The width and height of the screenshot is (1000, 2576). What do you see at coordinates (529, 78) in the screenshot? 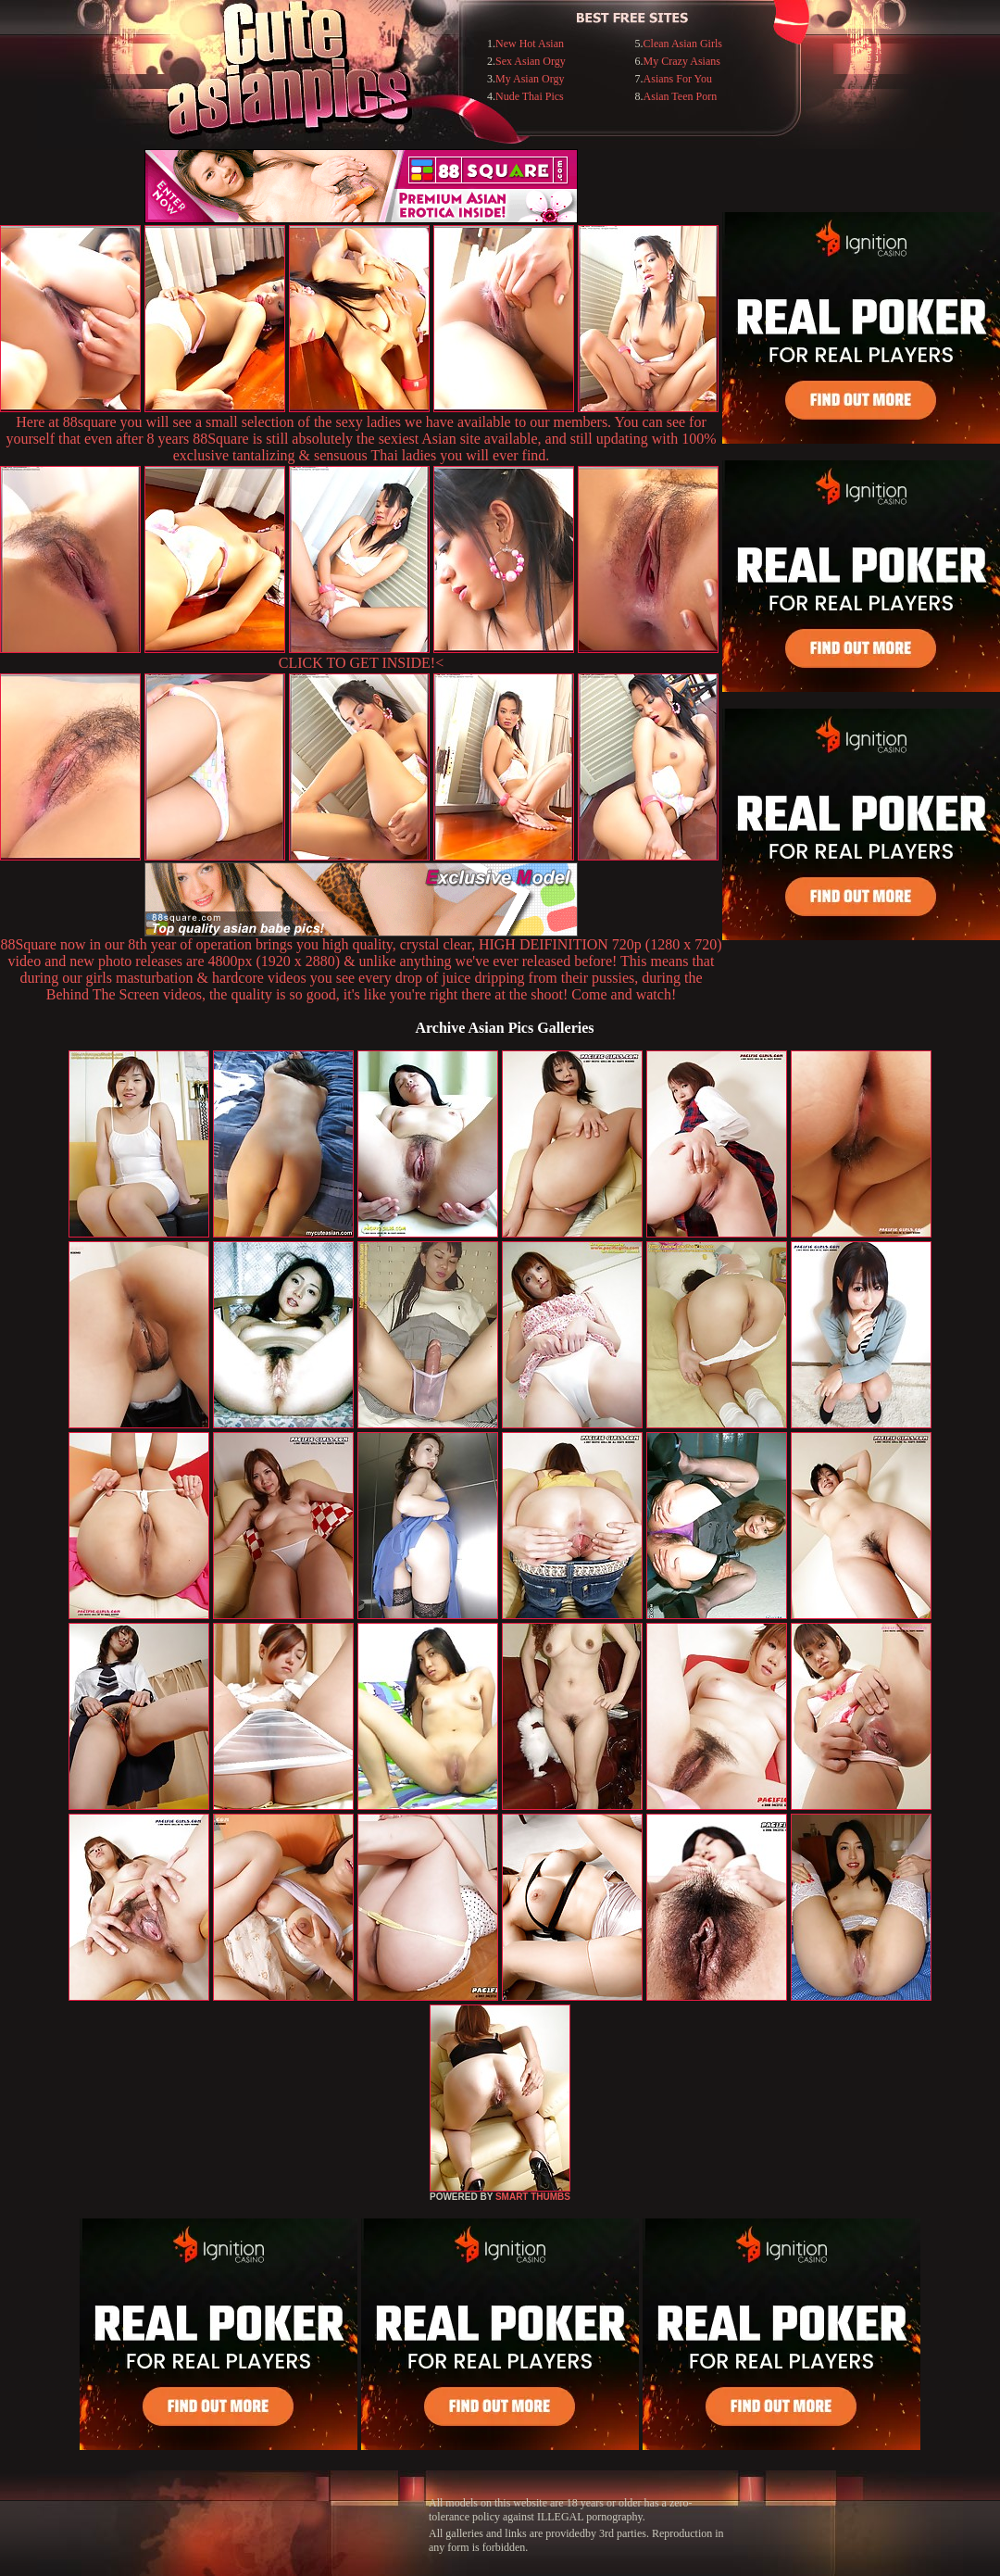
I see `My Asian Orgy` at bounding box center [529, 78].